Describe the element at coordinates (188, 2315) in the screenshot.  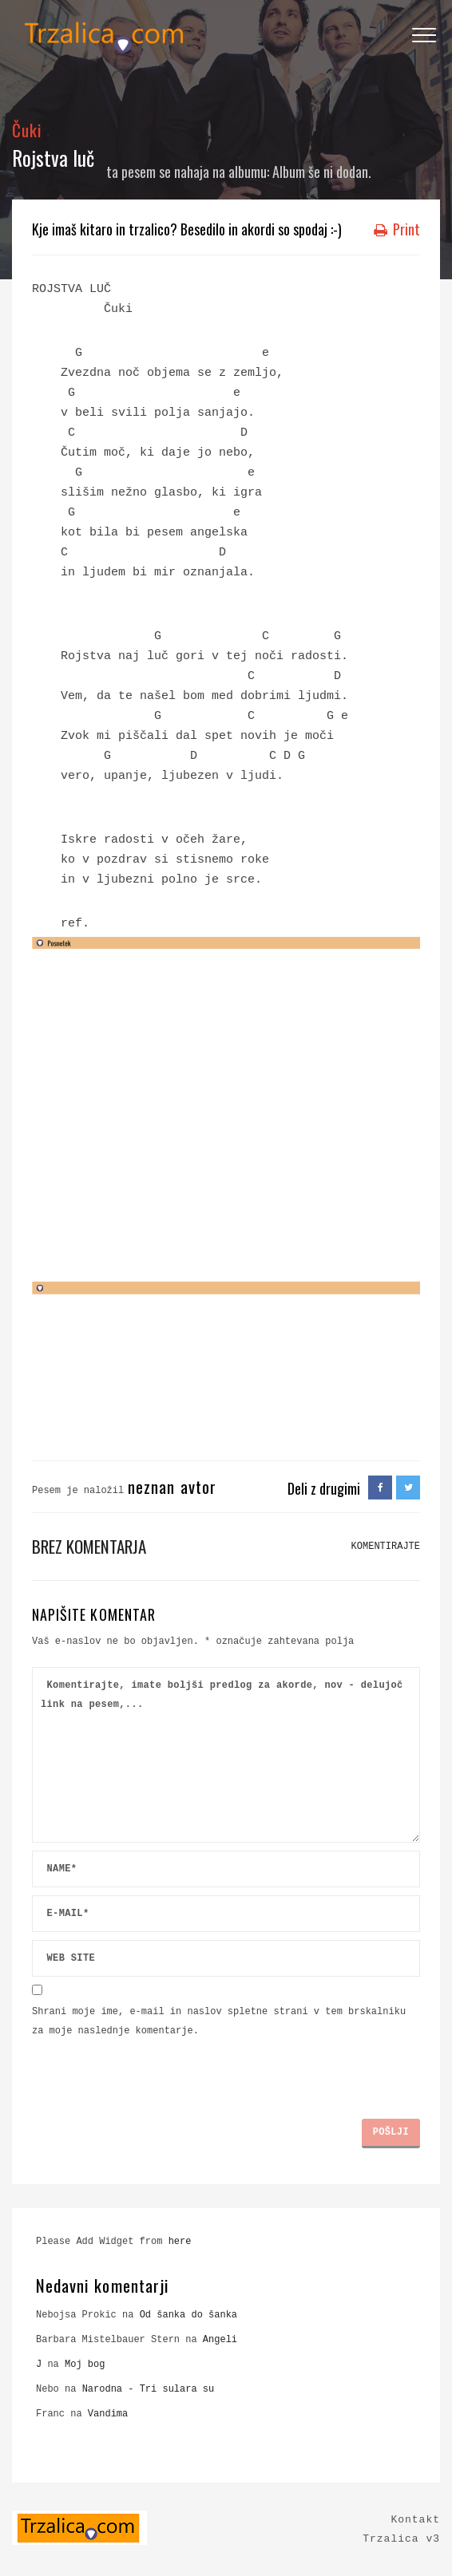
I see `Od šanka do šanka` at that location.